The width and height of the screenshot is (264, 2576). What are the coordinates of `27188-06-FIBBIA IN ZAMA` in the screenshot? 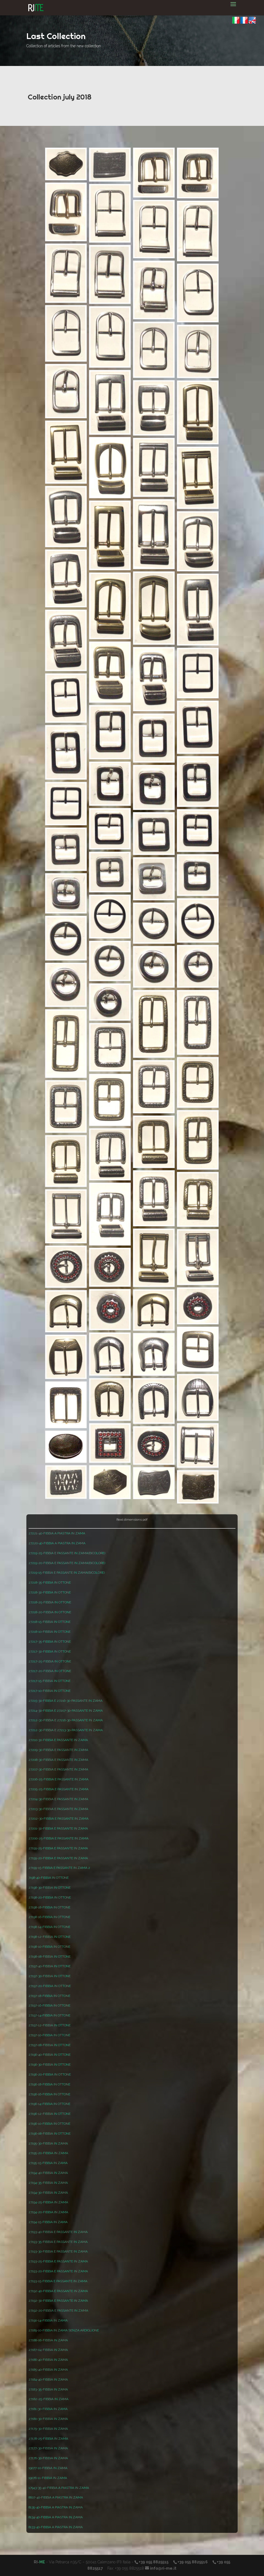 It's located at (48, 2340).